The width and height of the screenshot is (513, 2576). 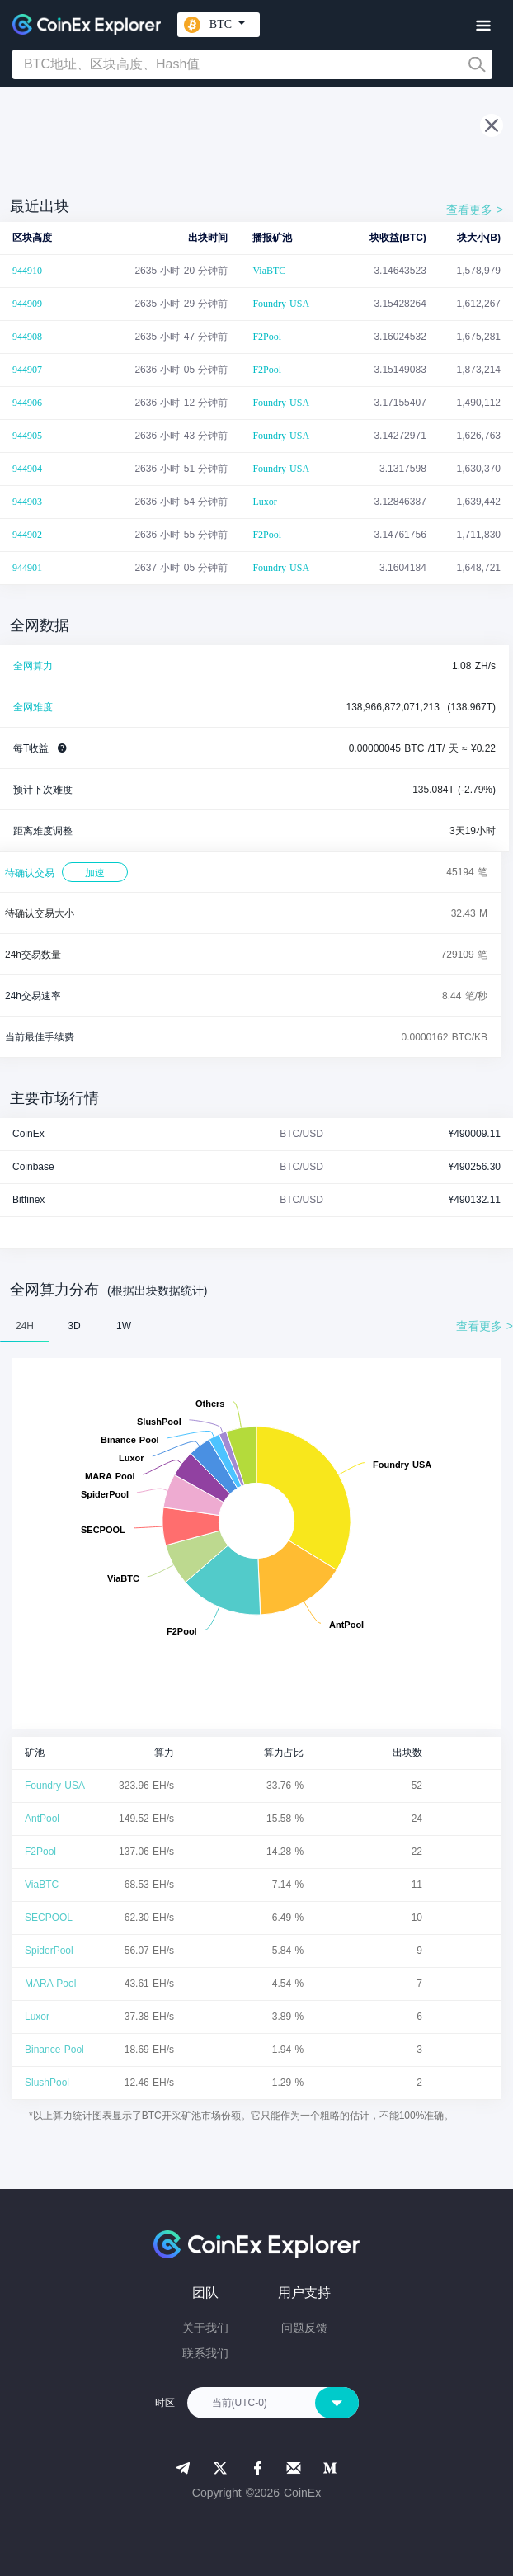 What do you see at coordinates (27, 567) in the screenshot?
I see `944901` at bounding box center [27, 567].